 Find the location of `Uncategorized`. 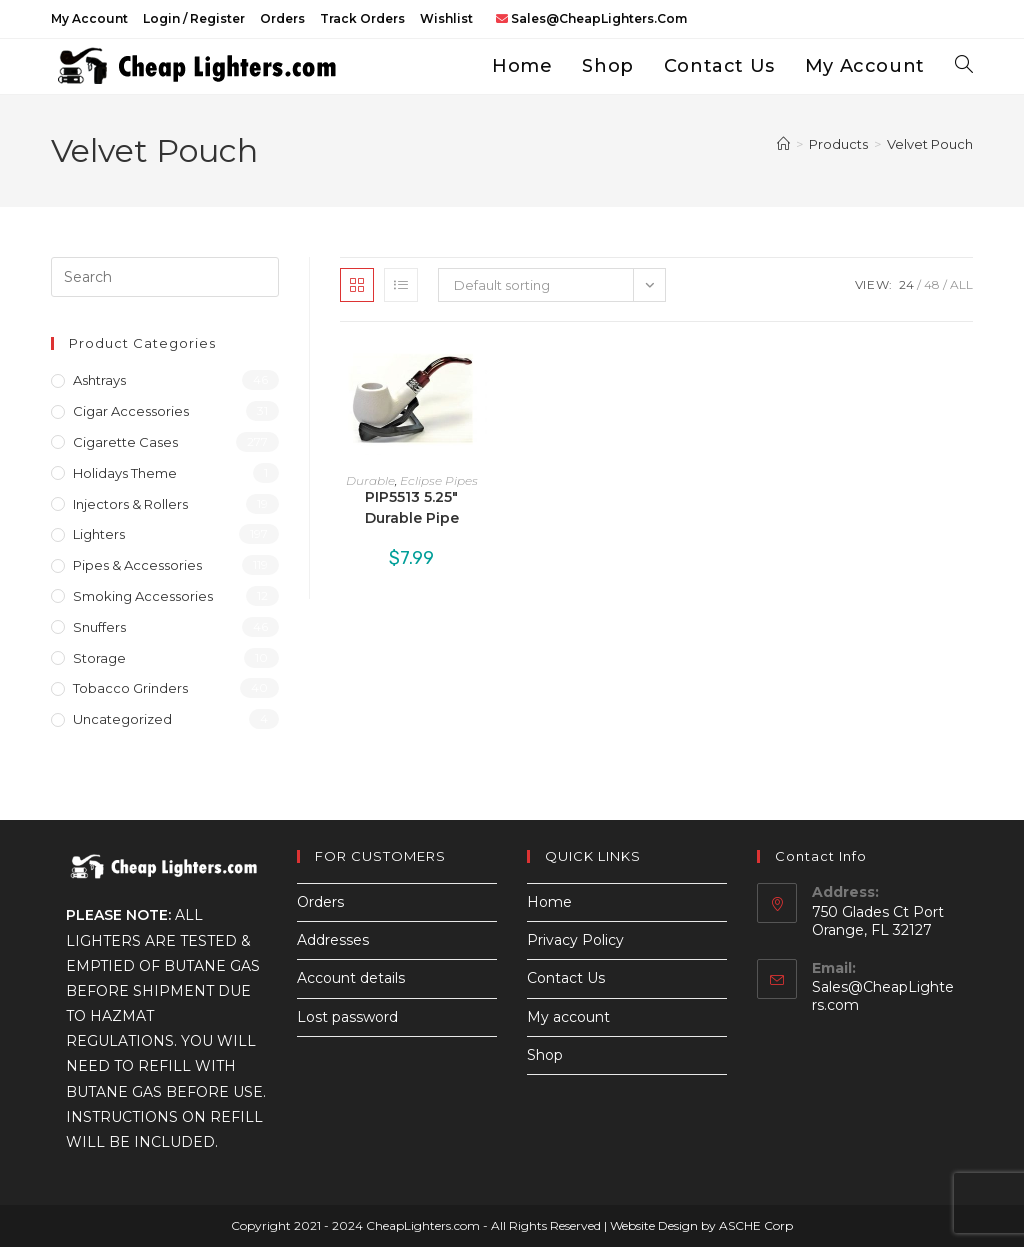

Uncategorized is located at coordinates (122, 719).